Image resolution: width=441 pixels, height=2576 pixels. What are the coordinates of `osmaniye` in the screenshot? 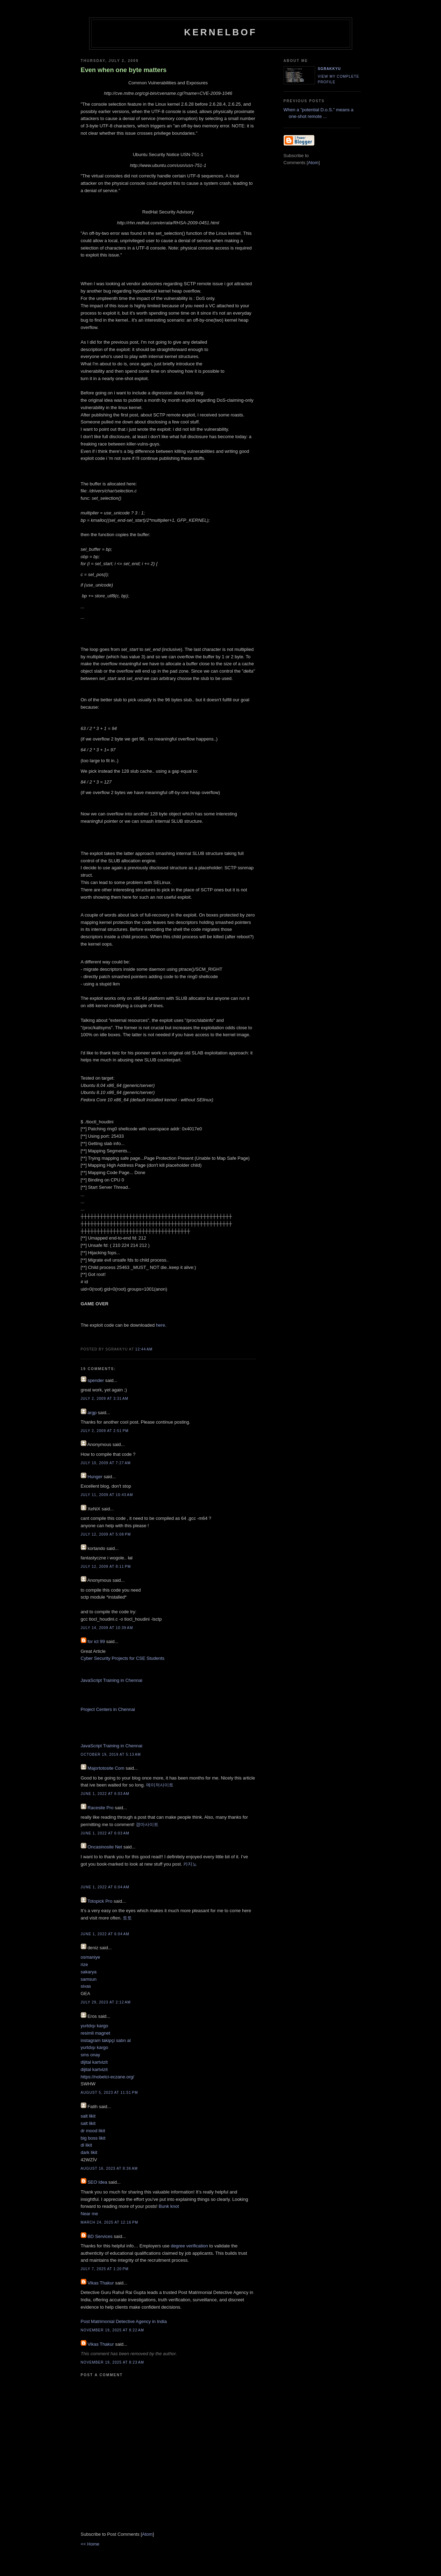 It's located at (90, 1957).